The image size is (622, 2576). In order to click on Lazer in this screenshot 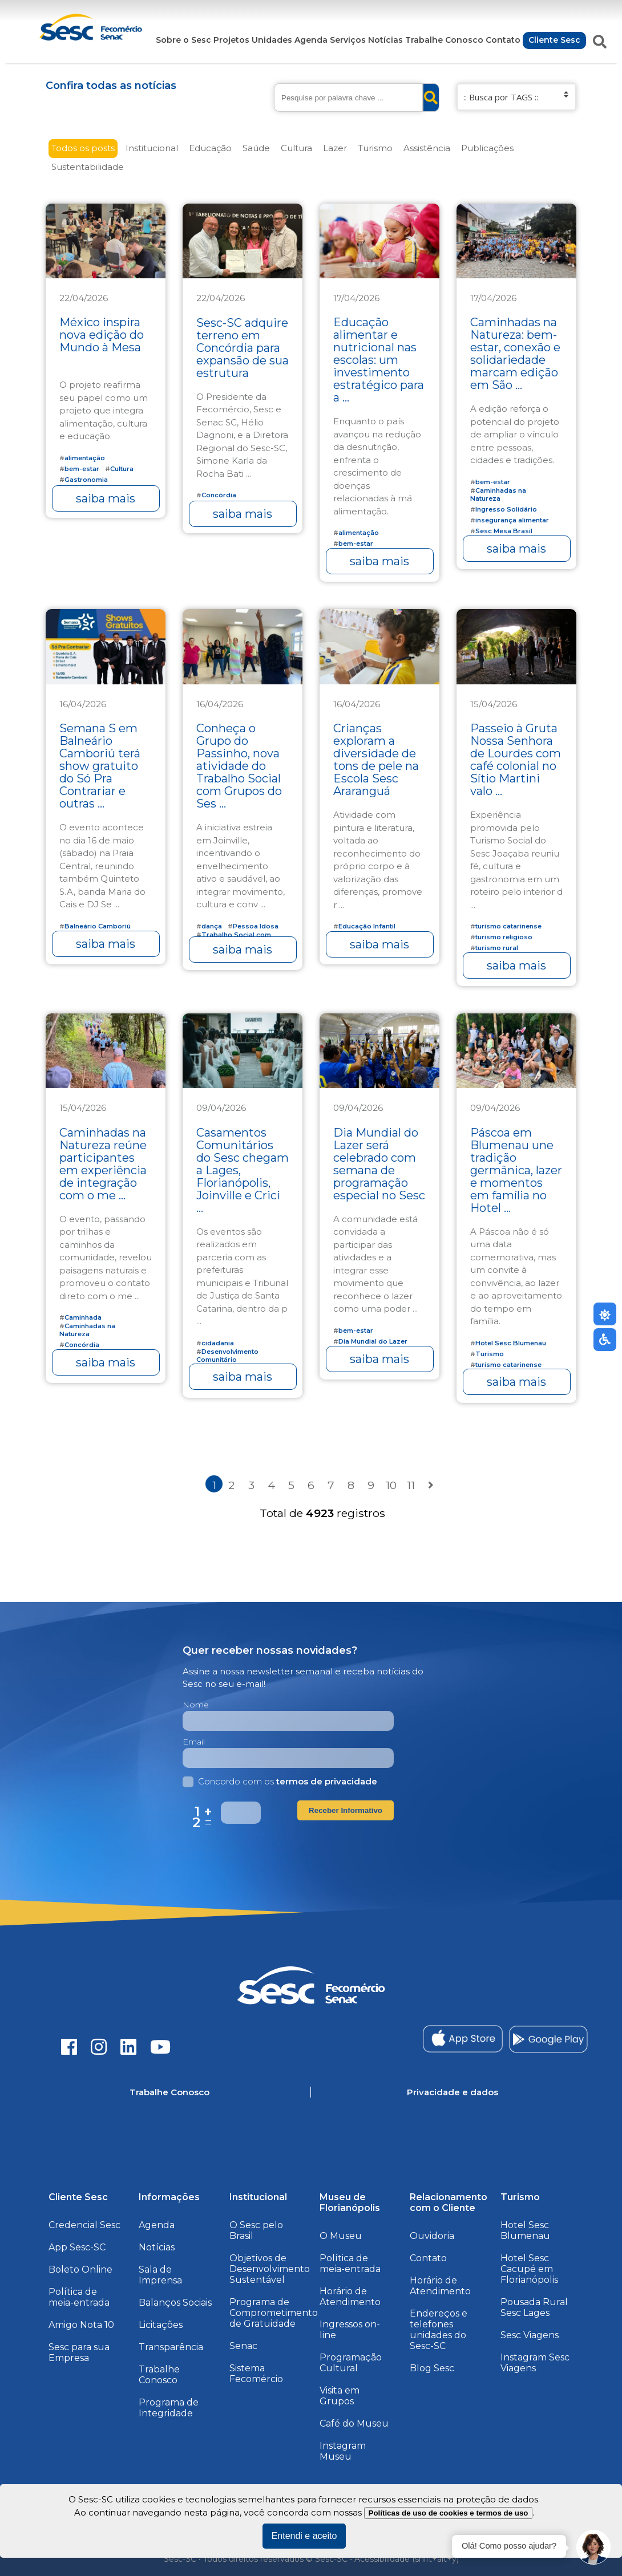, I will do `click(335, 148)`.